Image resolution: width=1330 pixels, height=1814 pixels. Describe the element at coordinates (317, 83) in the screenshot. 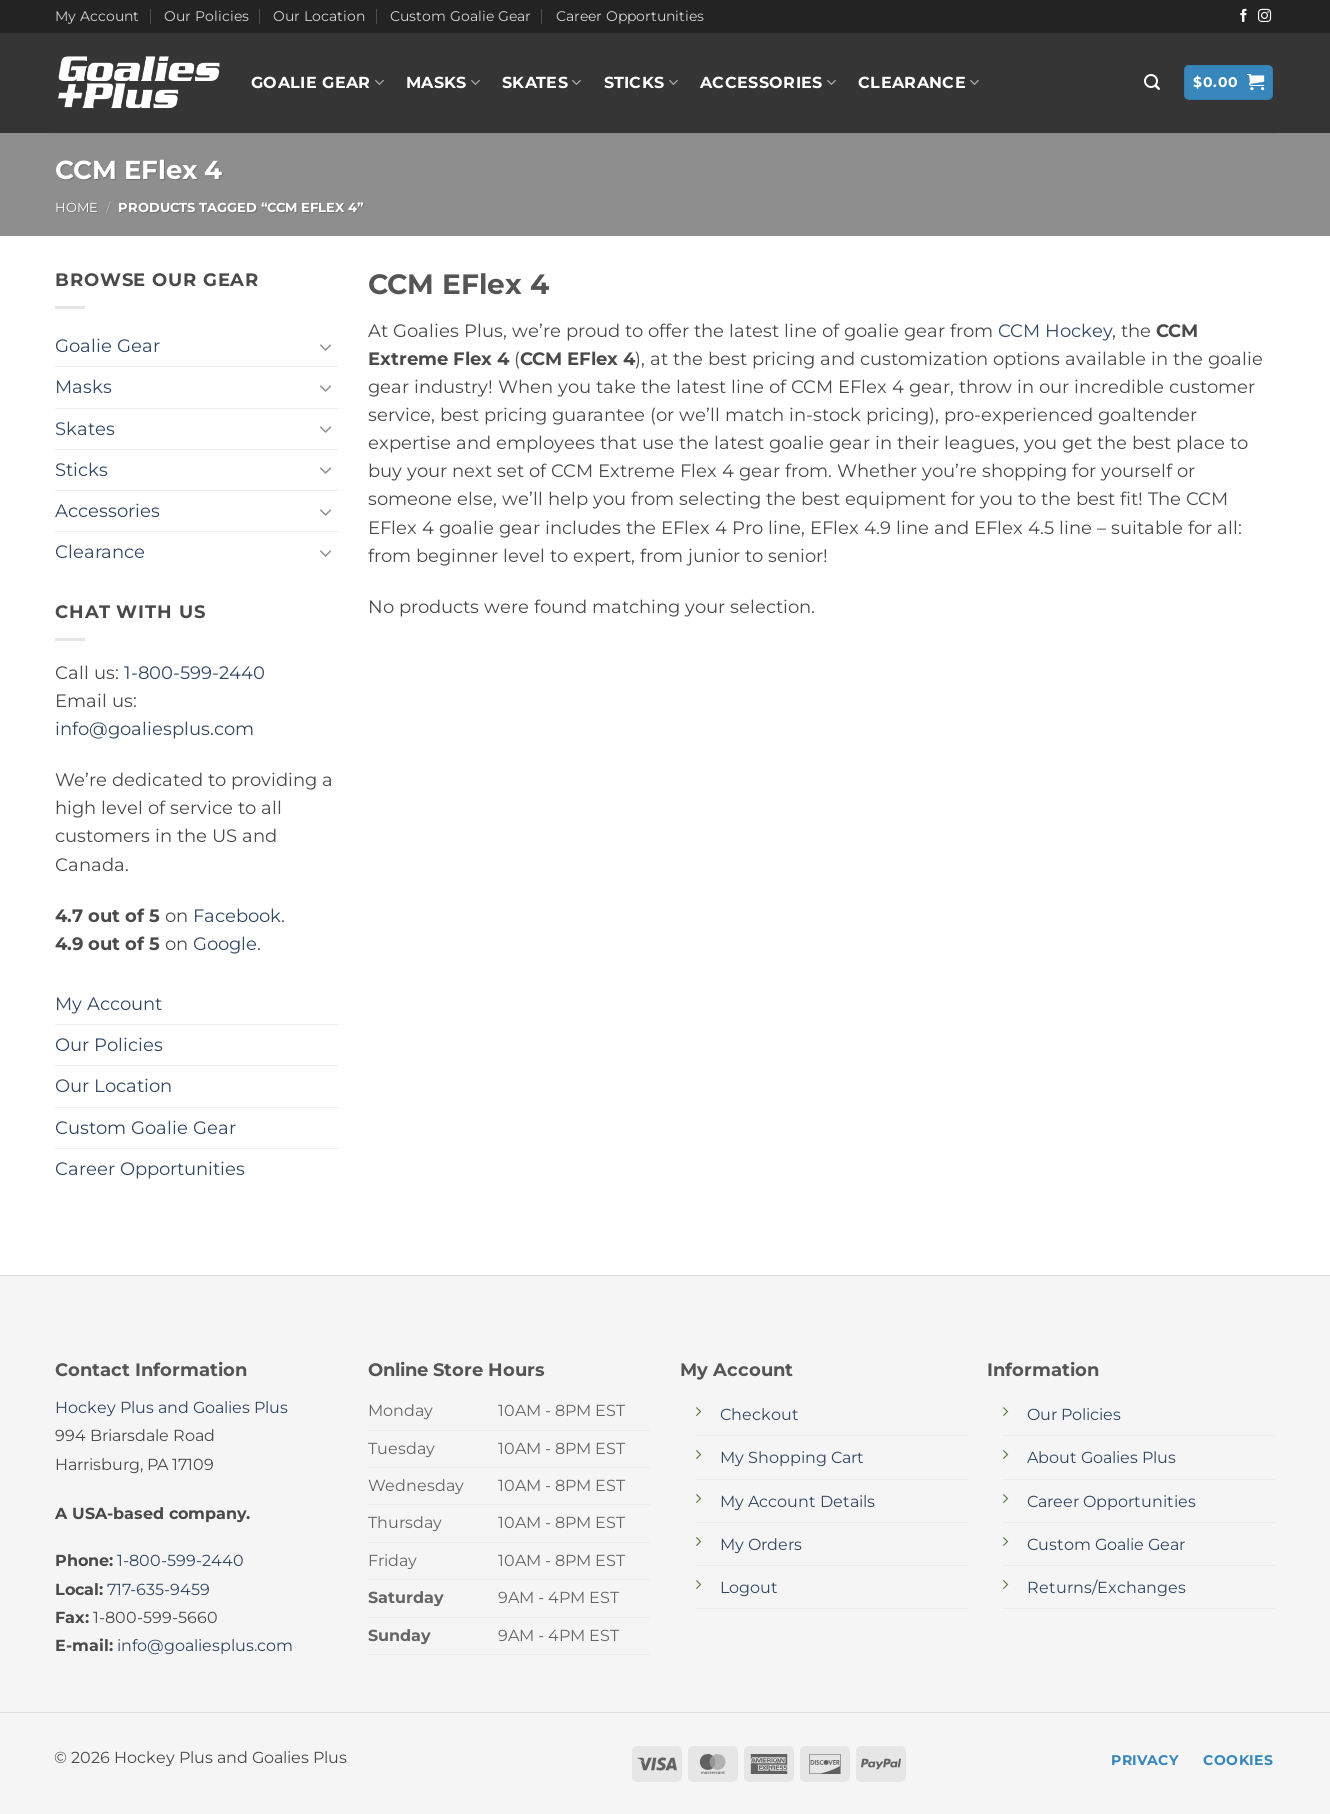

I see `Goalie Gear` at that location.